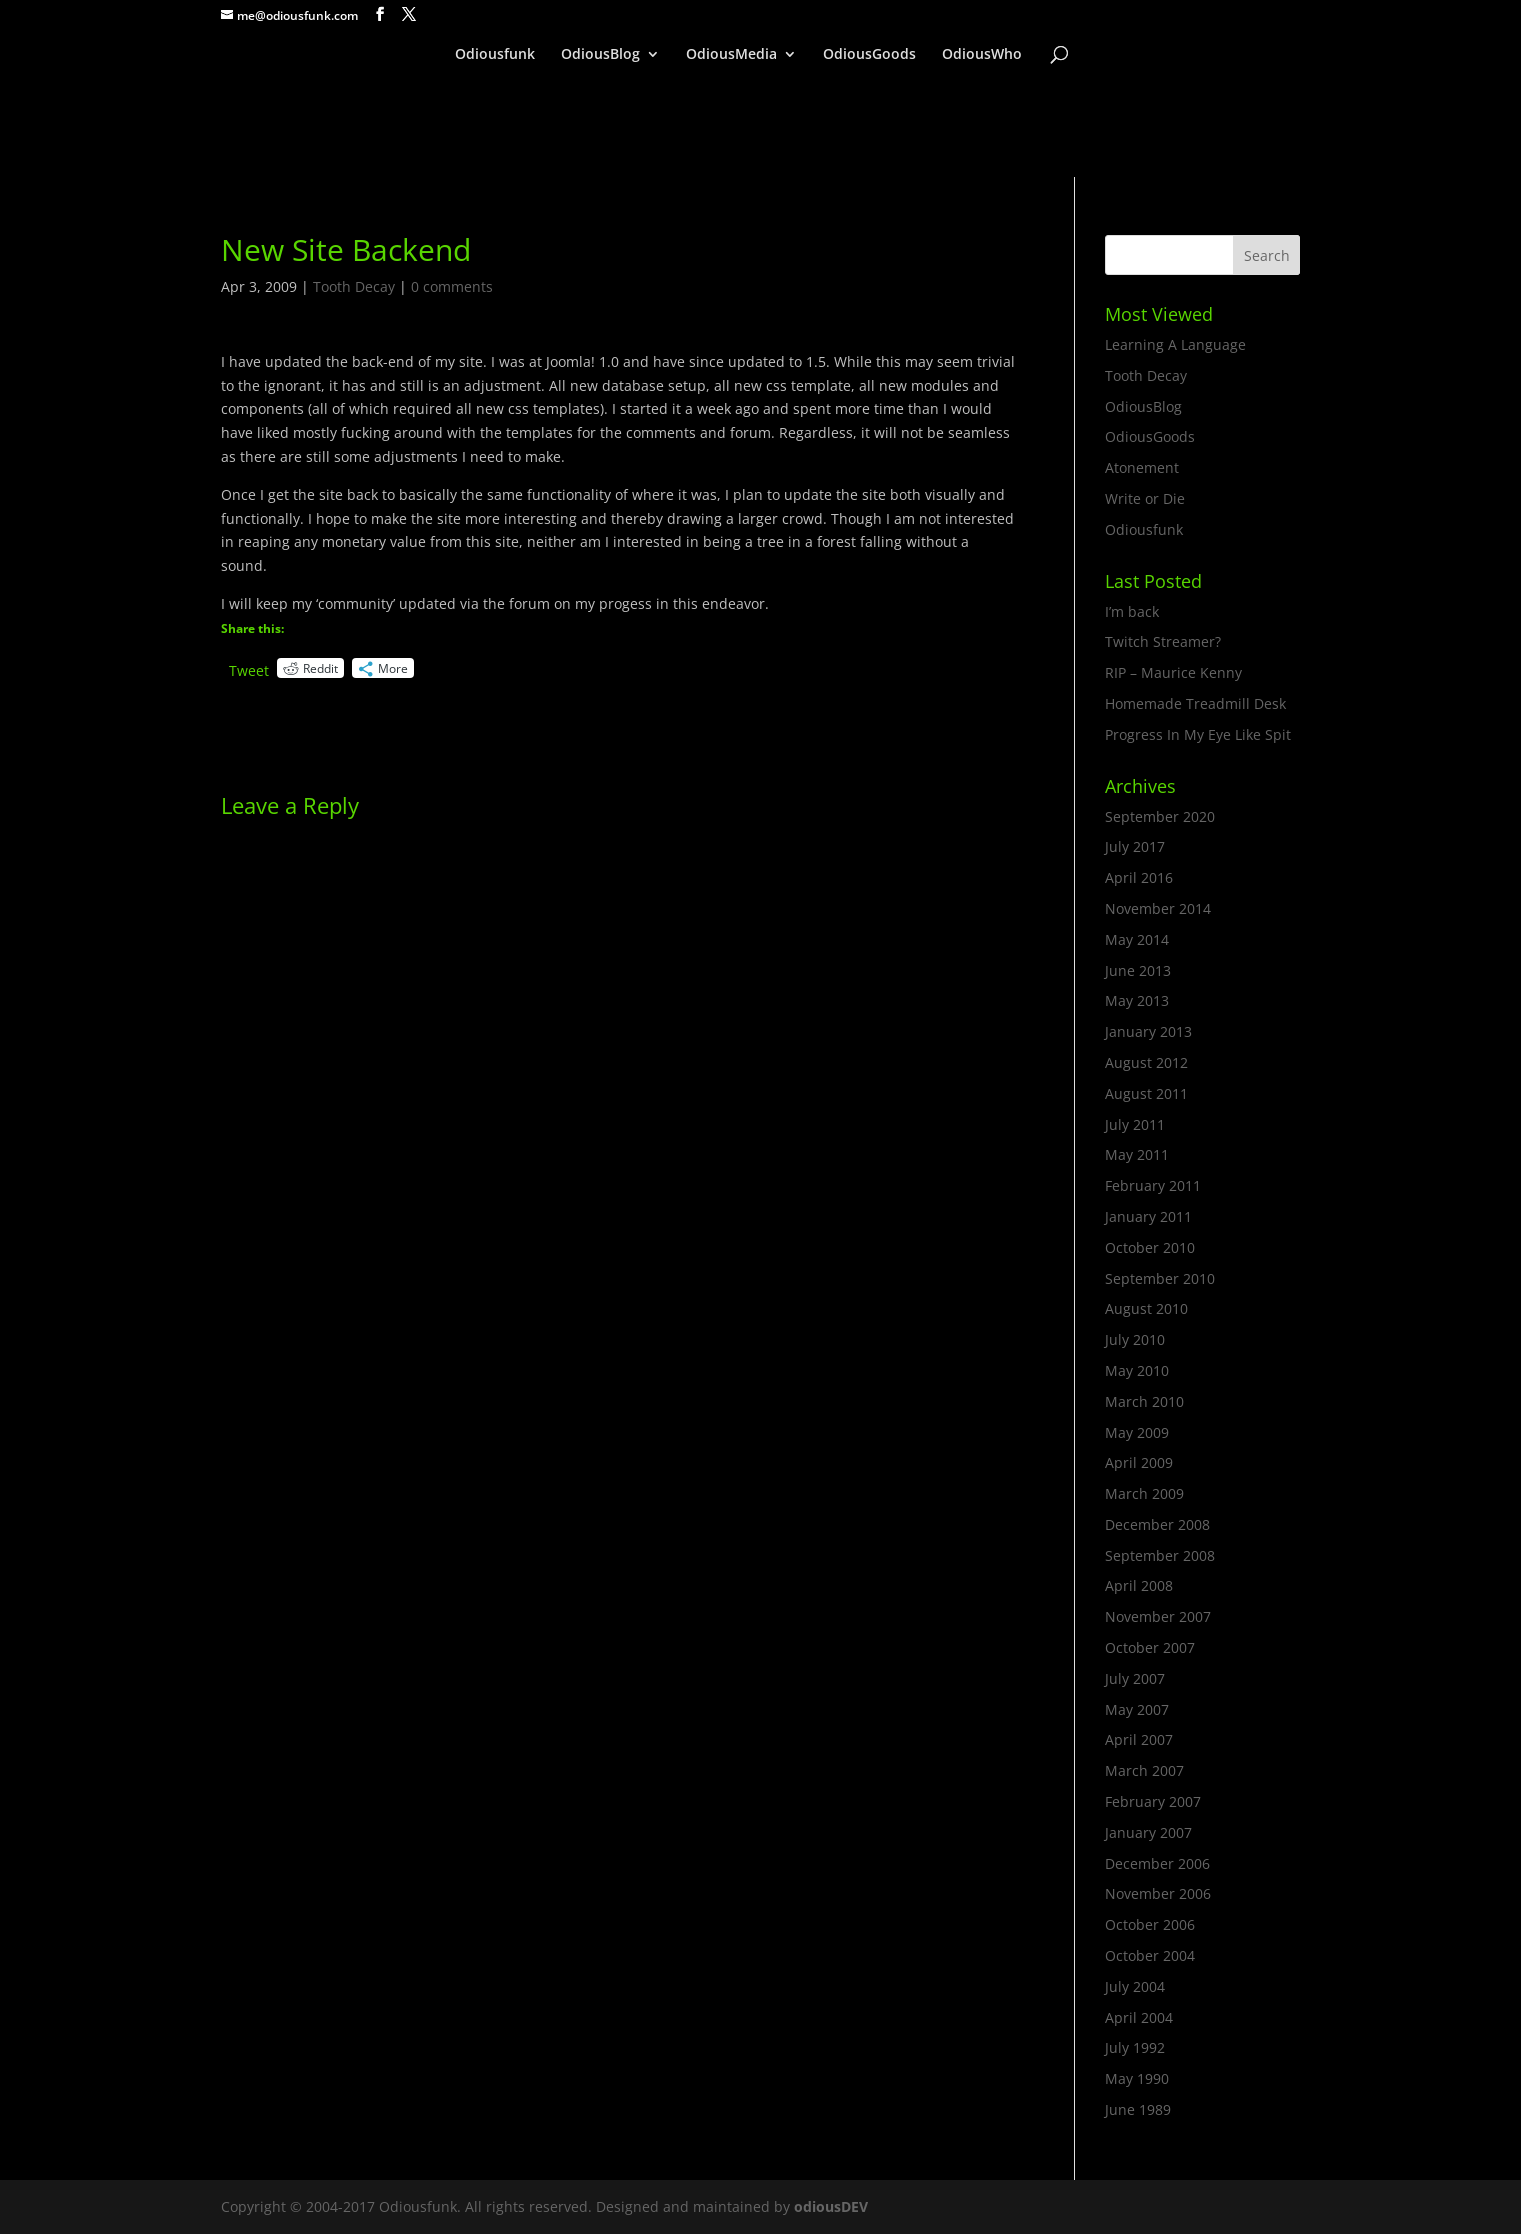 The height and width of the screenshot is (2234, 1521). I want to click on Twitch Streamer?, so click(1163, 641).